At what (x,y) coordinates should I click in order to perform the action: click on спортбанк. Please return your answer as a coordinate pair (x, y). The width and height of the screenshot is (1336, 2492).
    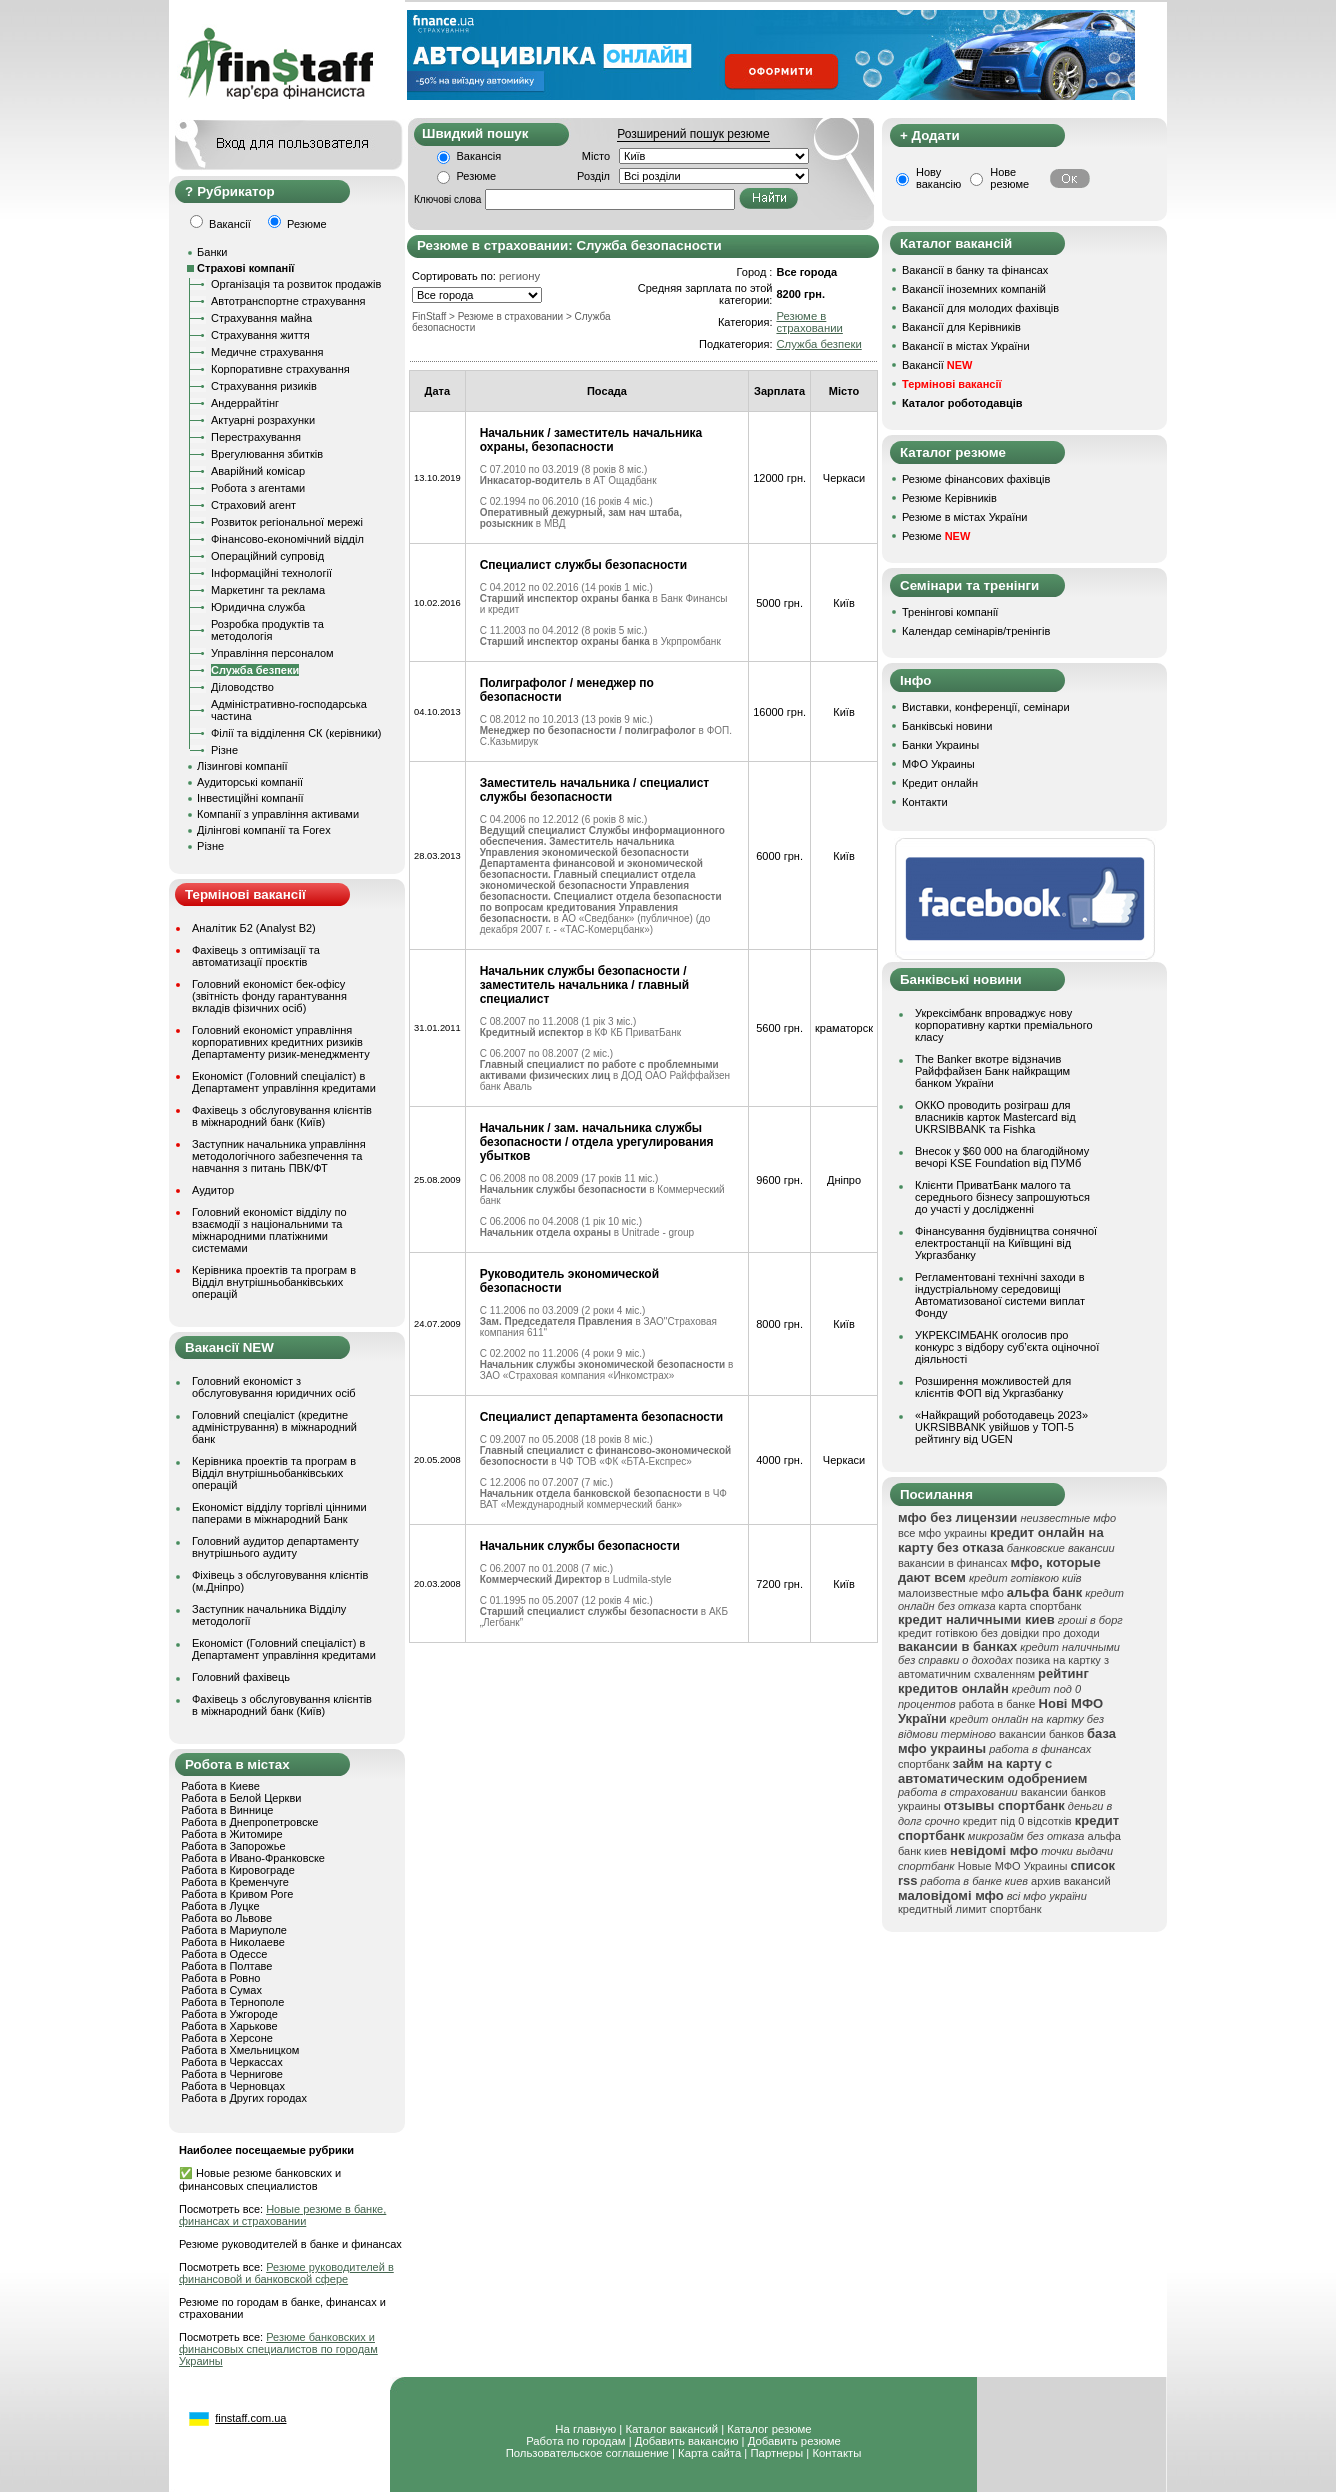
    Looking at the image, I should click on (924, 1764).